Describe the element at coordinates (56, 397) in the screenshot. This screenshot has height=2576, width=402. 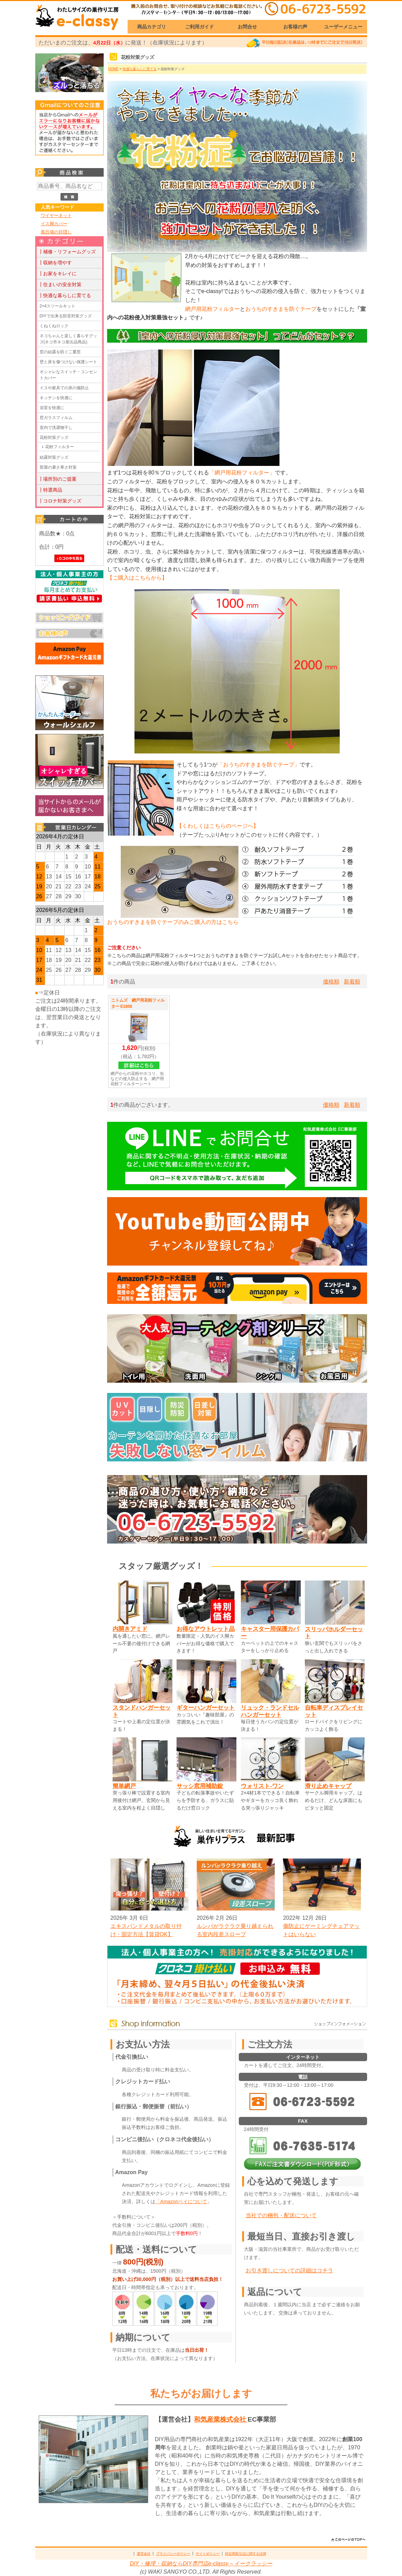
I see `キッチンを快適に` at that location.